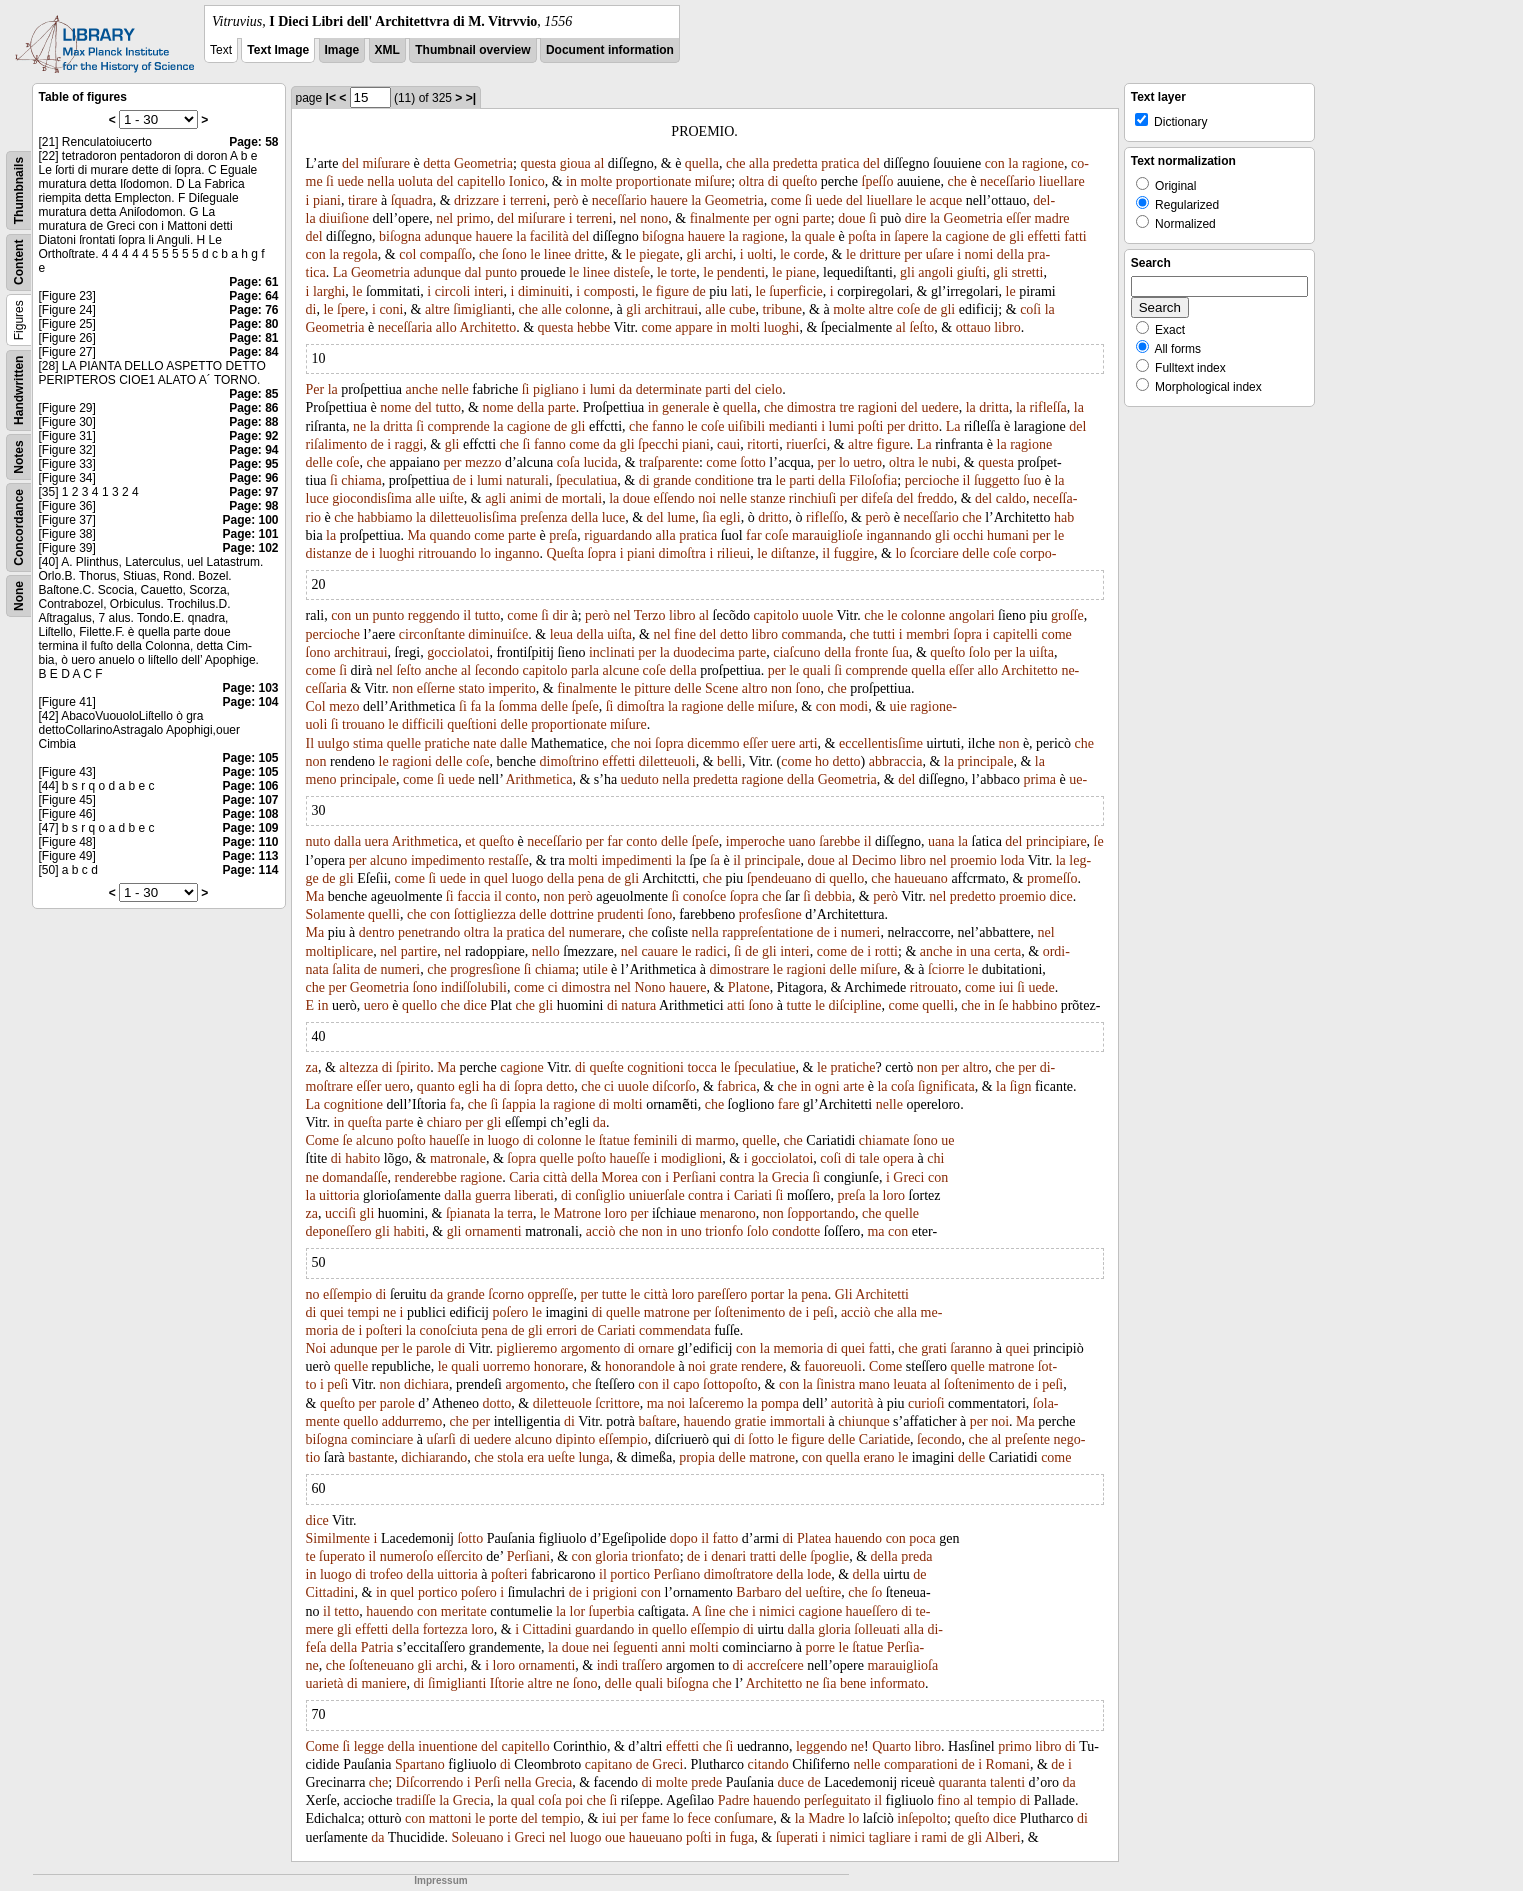 Image resolution: width=1523 pixels, height=1891 pixels. Describe the element at coordinates (595, 932) in the screenshot. I see `numerare` at that location.